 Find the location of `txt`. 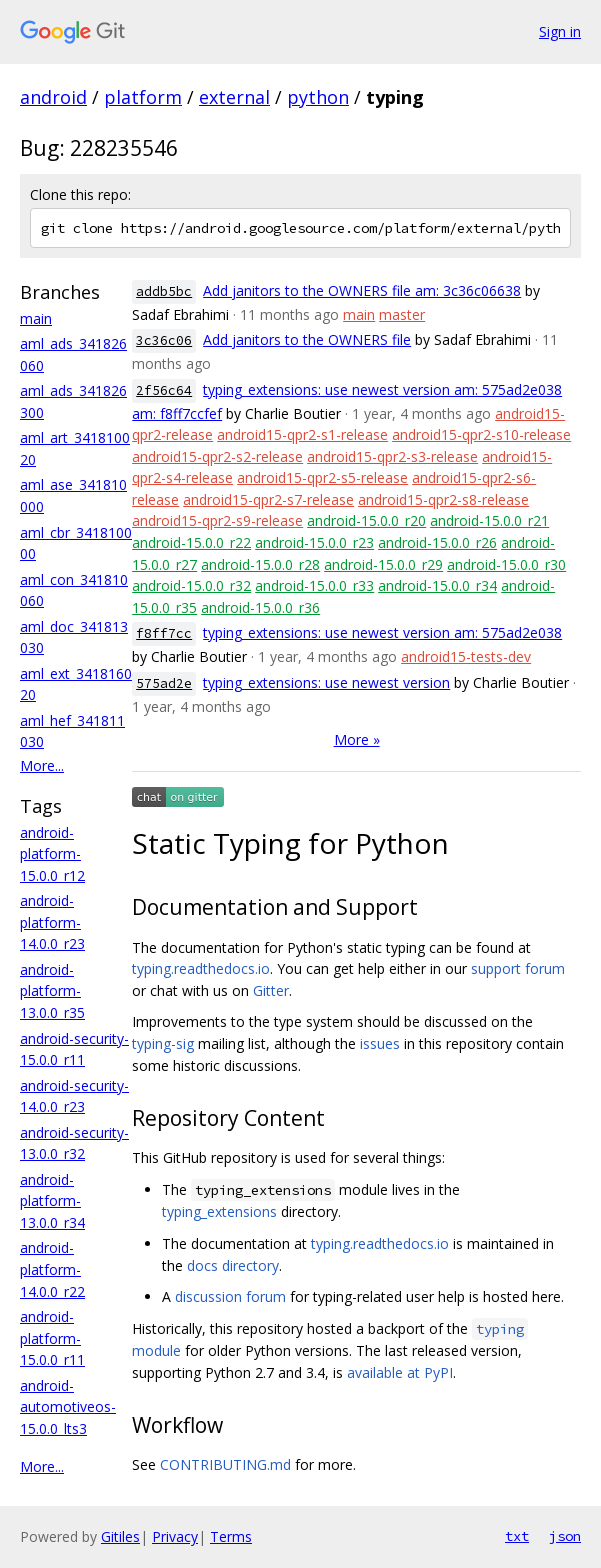

txt is located at coordinates (517, 1536).